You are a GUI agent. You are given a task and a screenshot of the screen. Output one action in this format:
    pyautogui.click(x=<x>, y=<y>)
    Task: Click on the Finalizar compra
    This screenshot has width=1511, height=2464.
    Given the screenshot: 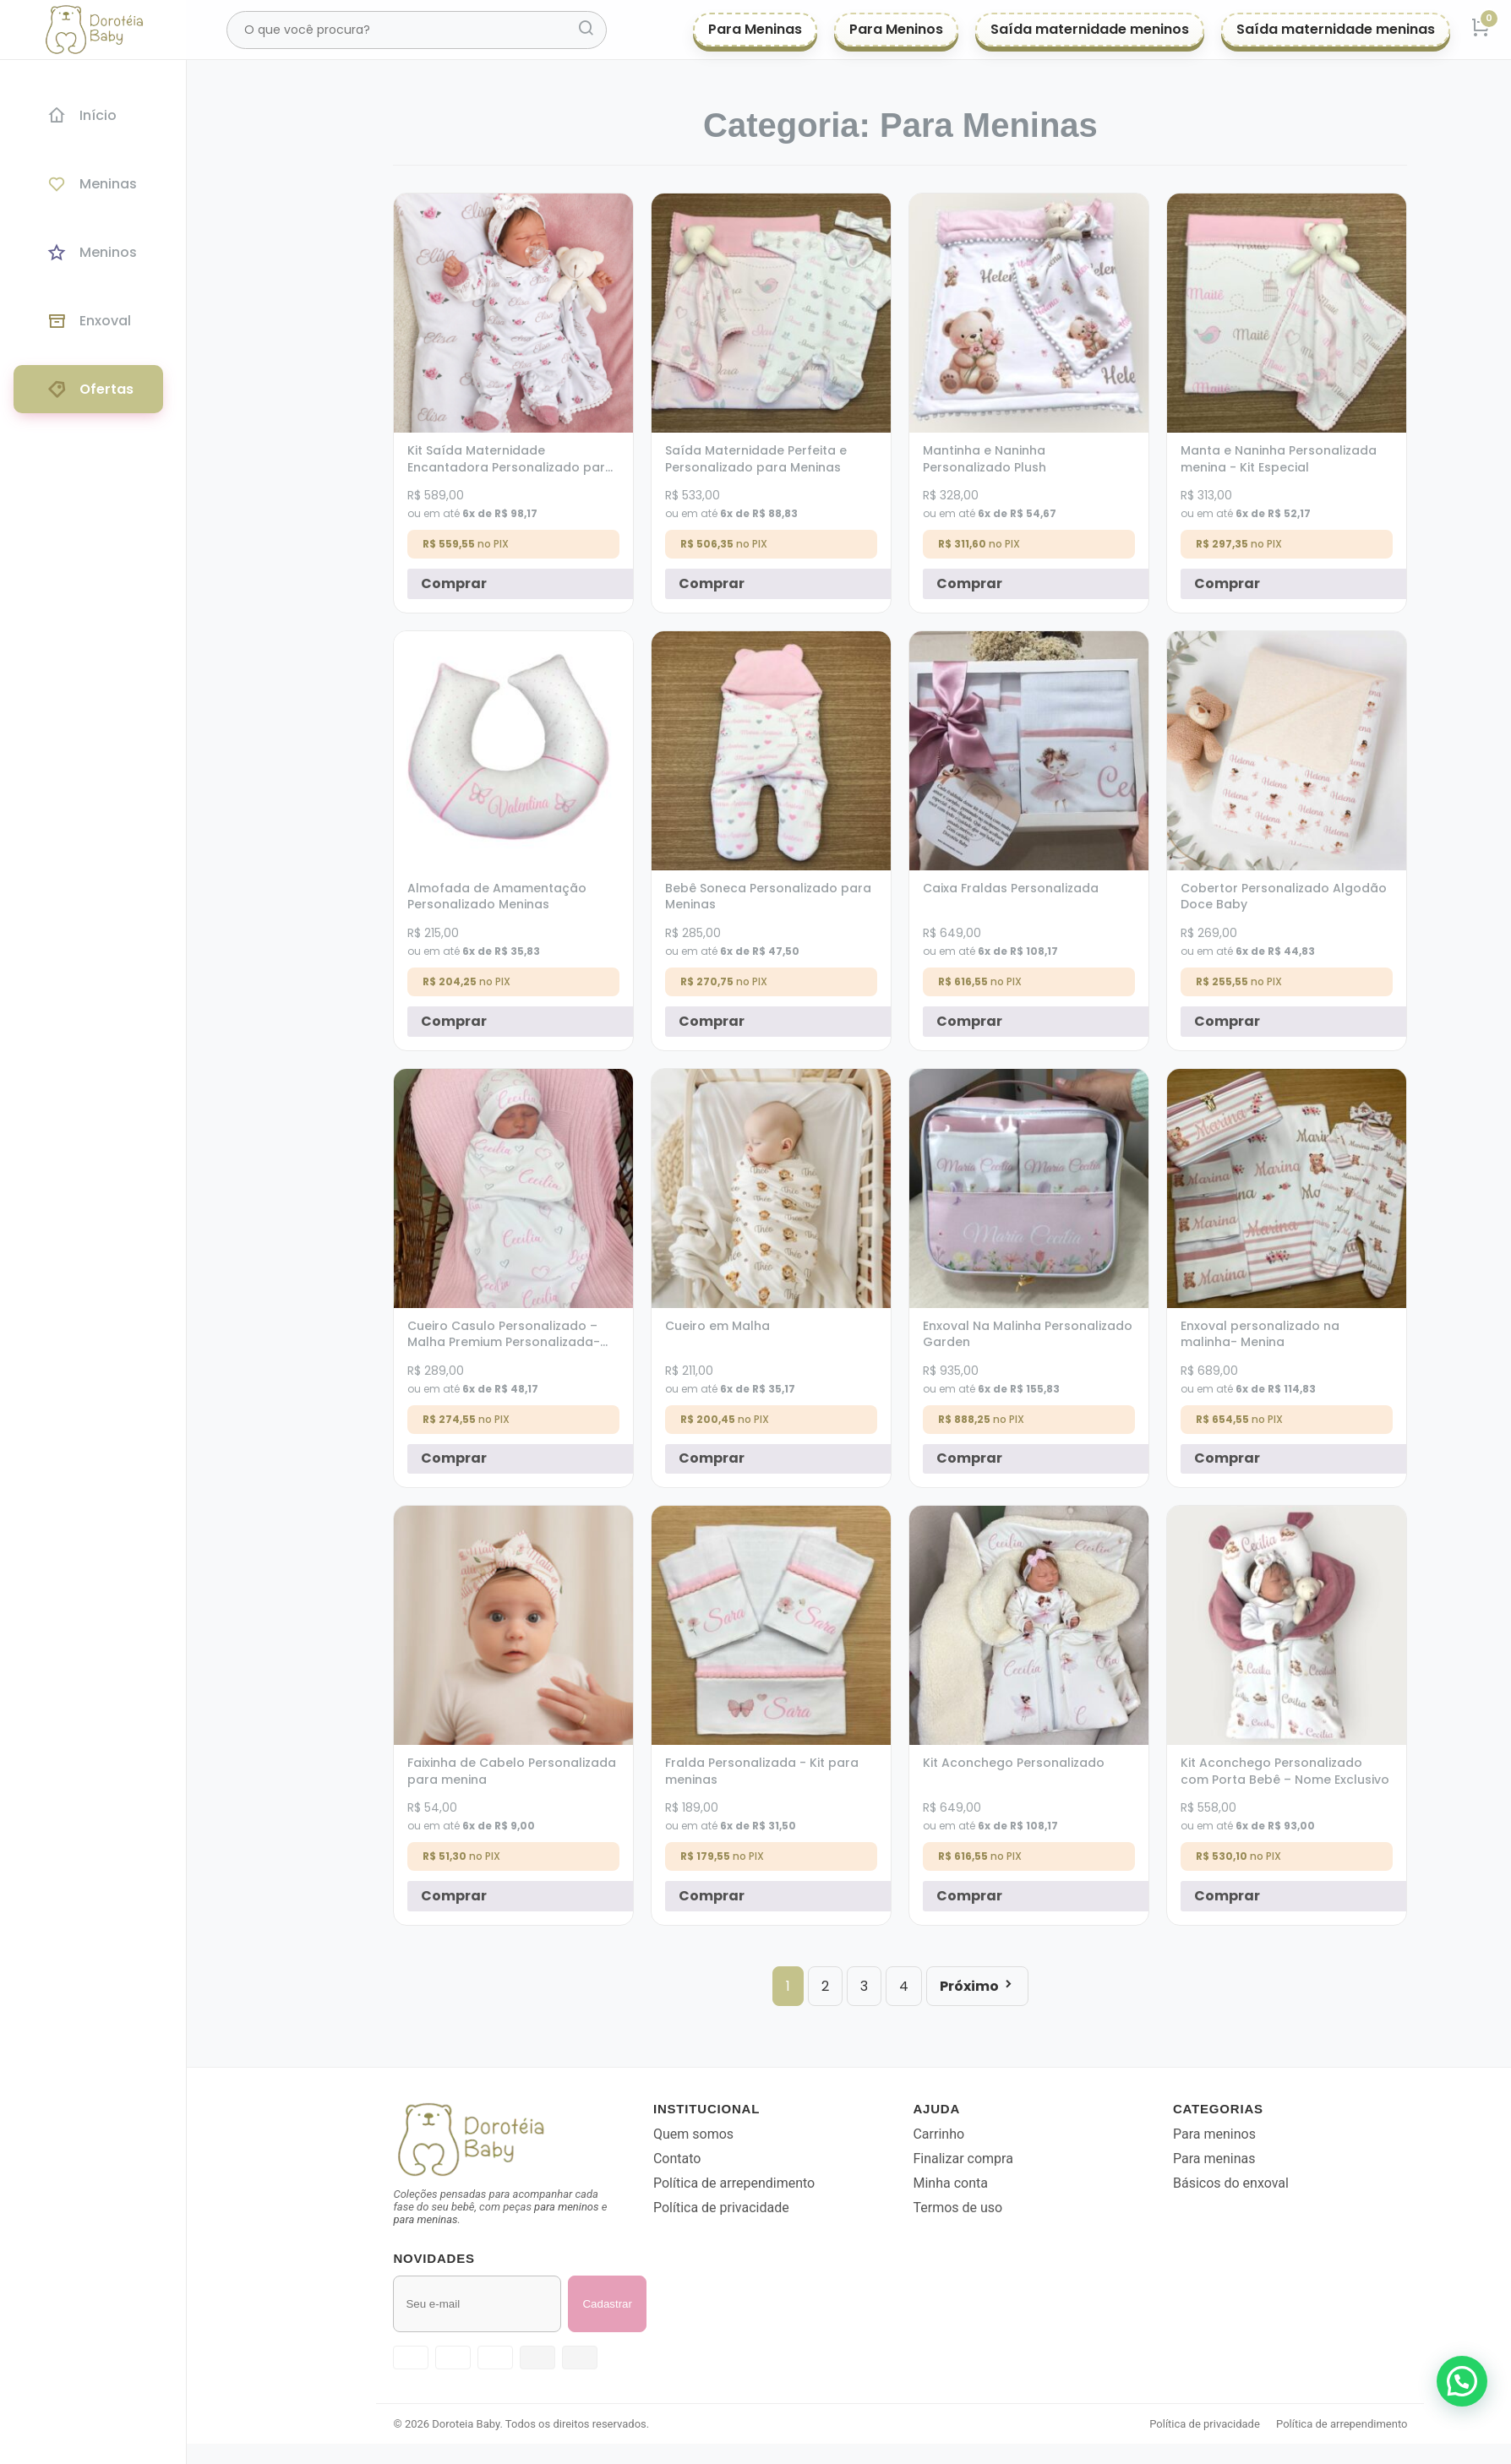 What is the action you would take?
    pyautogui.click(x=1004, y=2159)
    